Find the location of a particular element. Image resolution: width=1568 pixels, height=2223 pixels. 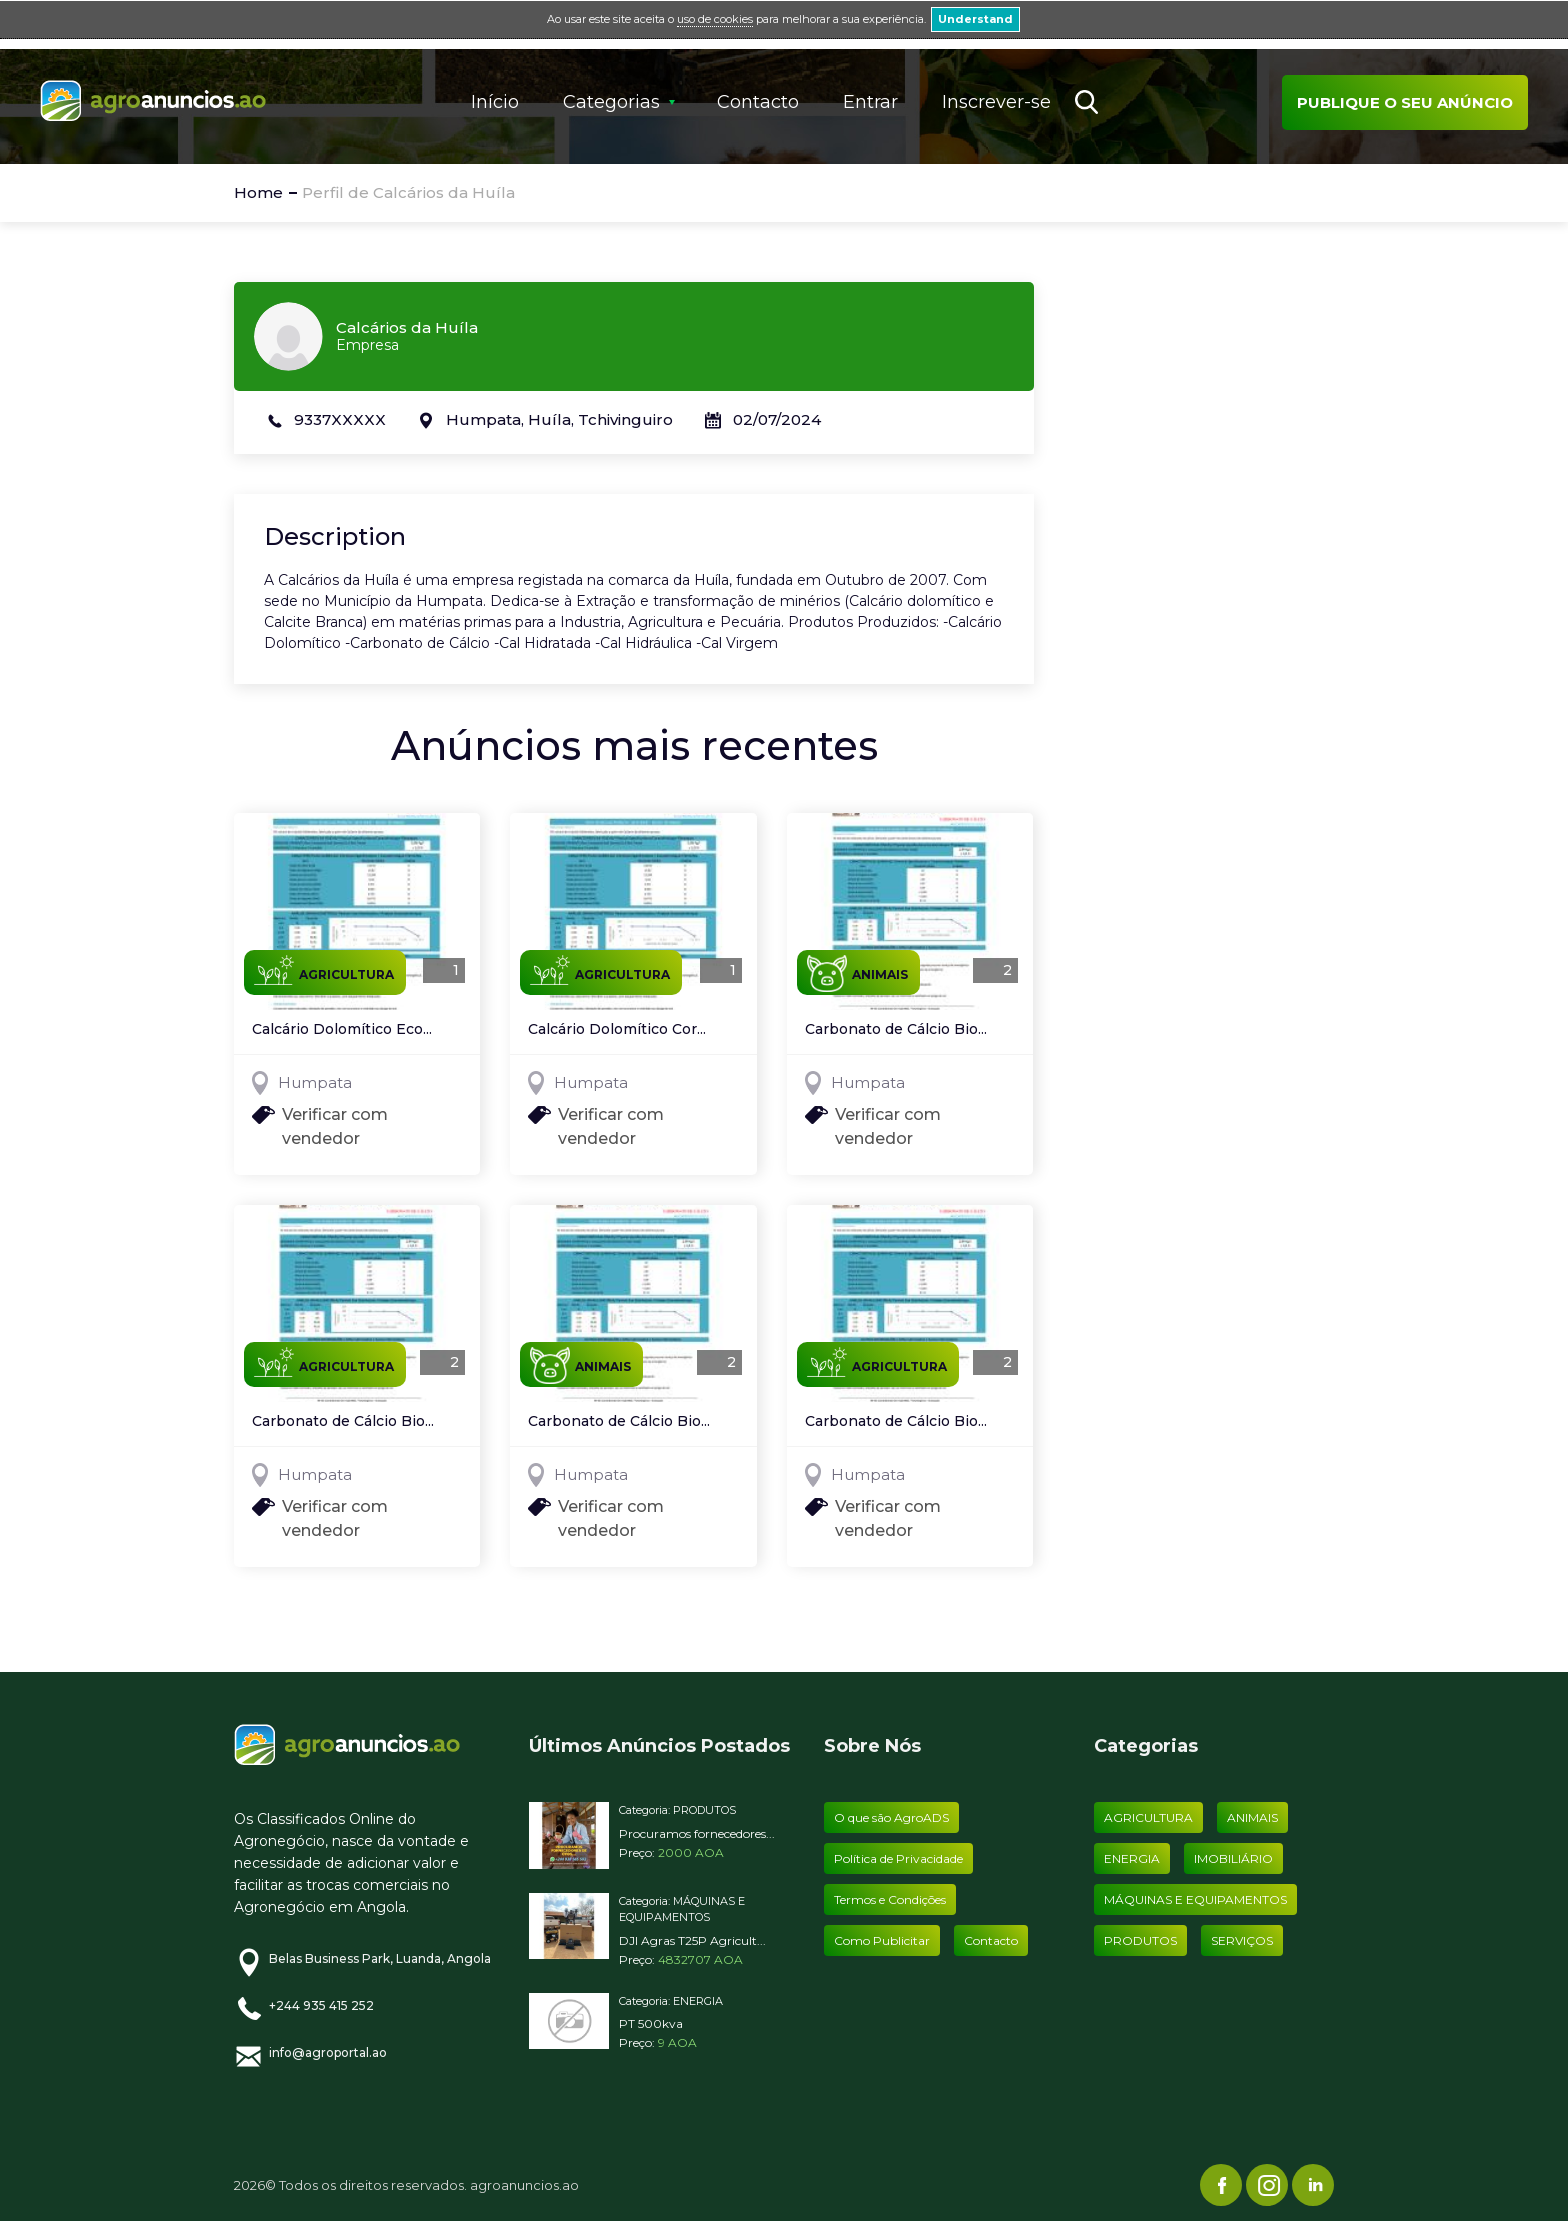

Publique o seu anúncio is located at coordinates (1405, 102).